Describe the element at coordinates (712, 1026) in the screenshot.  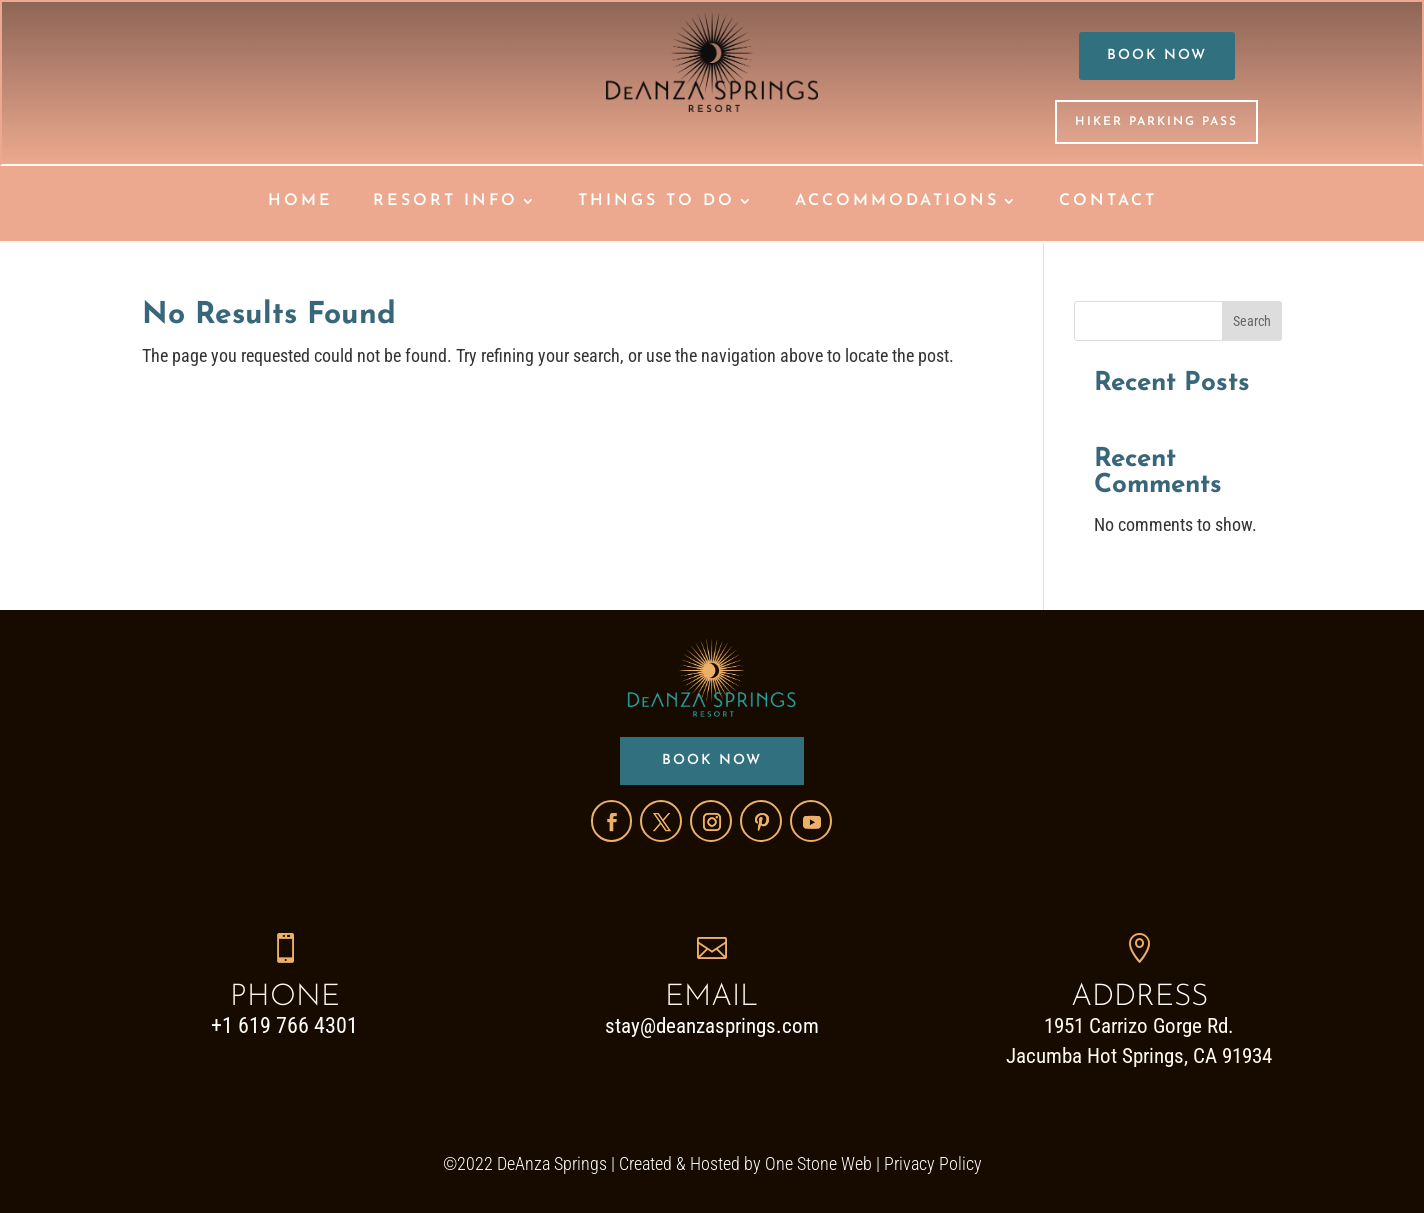
I see `stay@deanzasprings.com` at that location.